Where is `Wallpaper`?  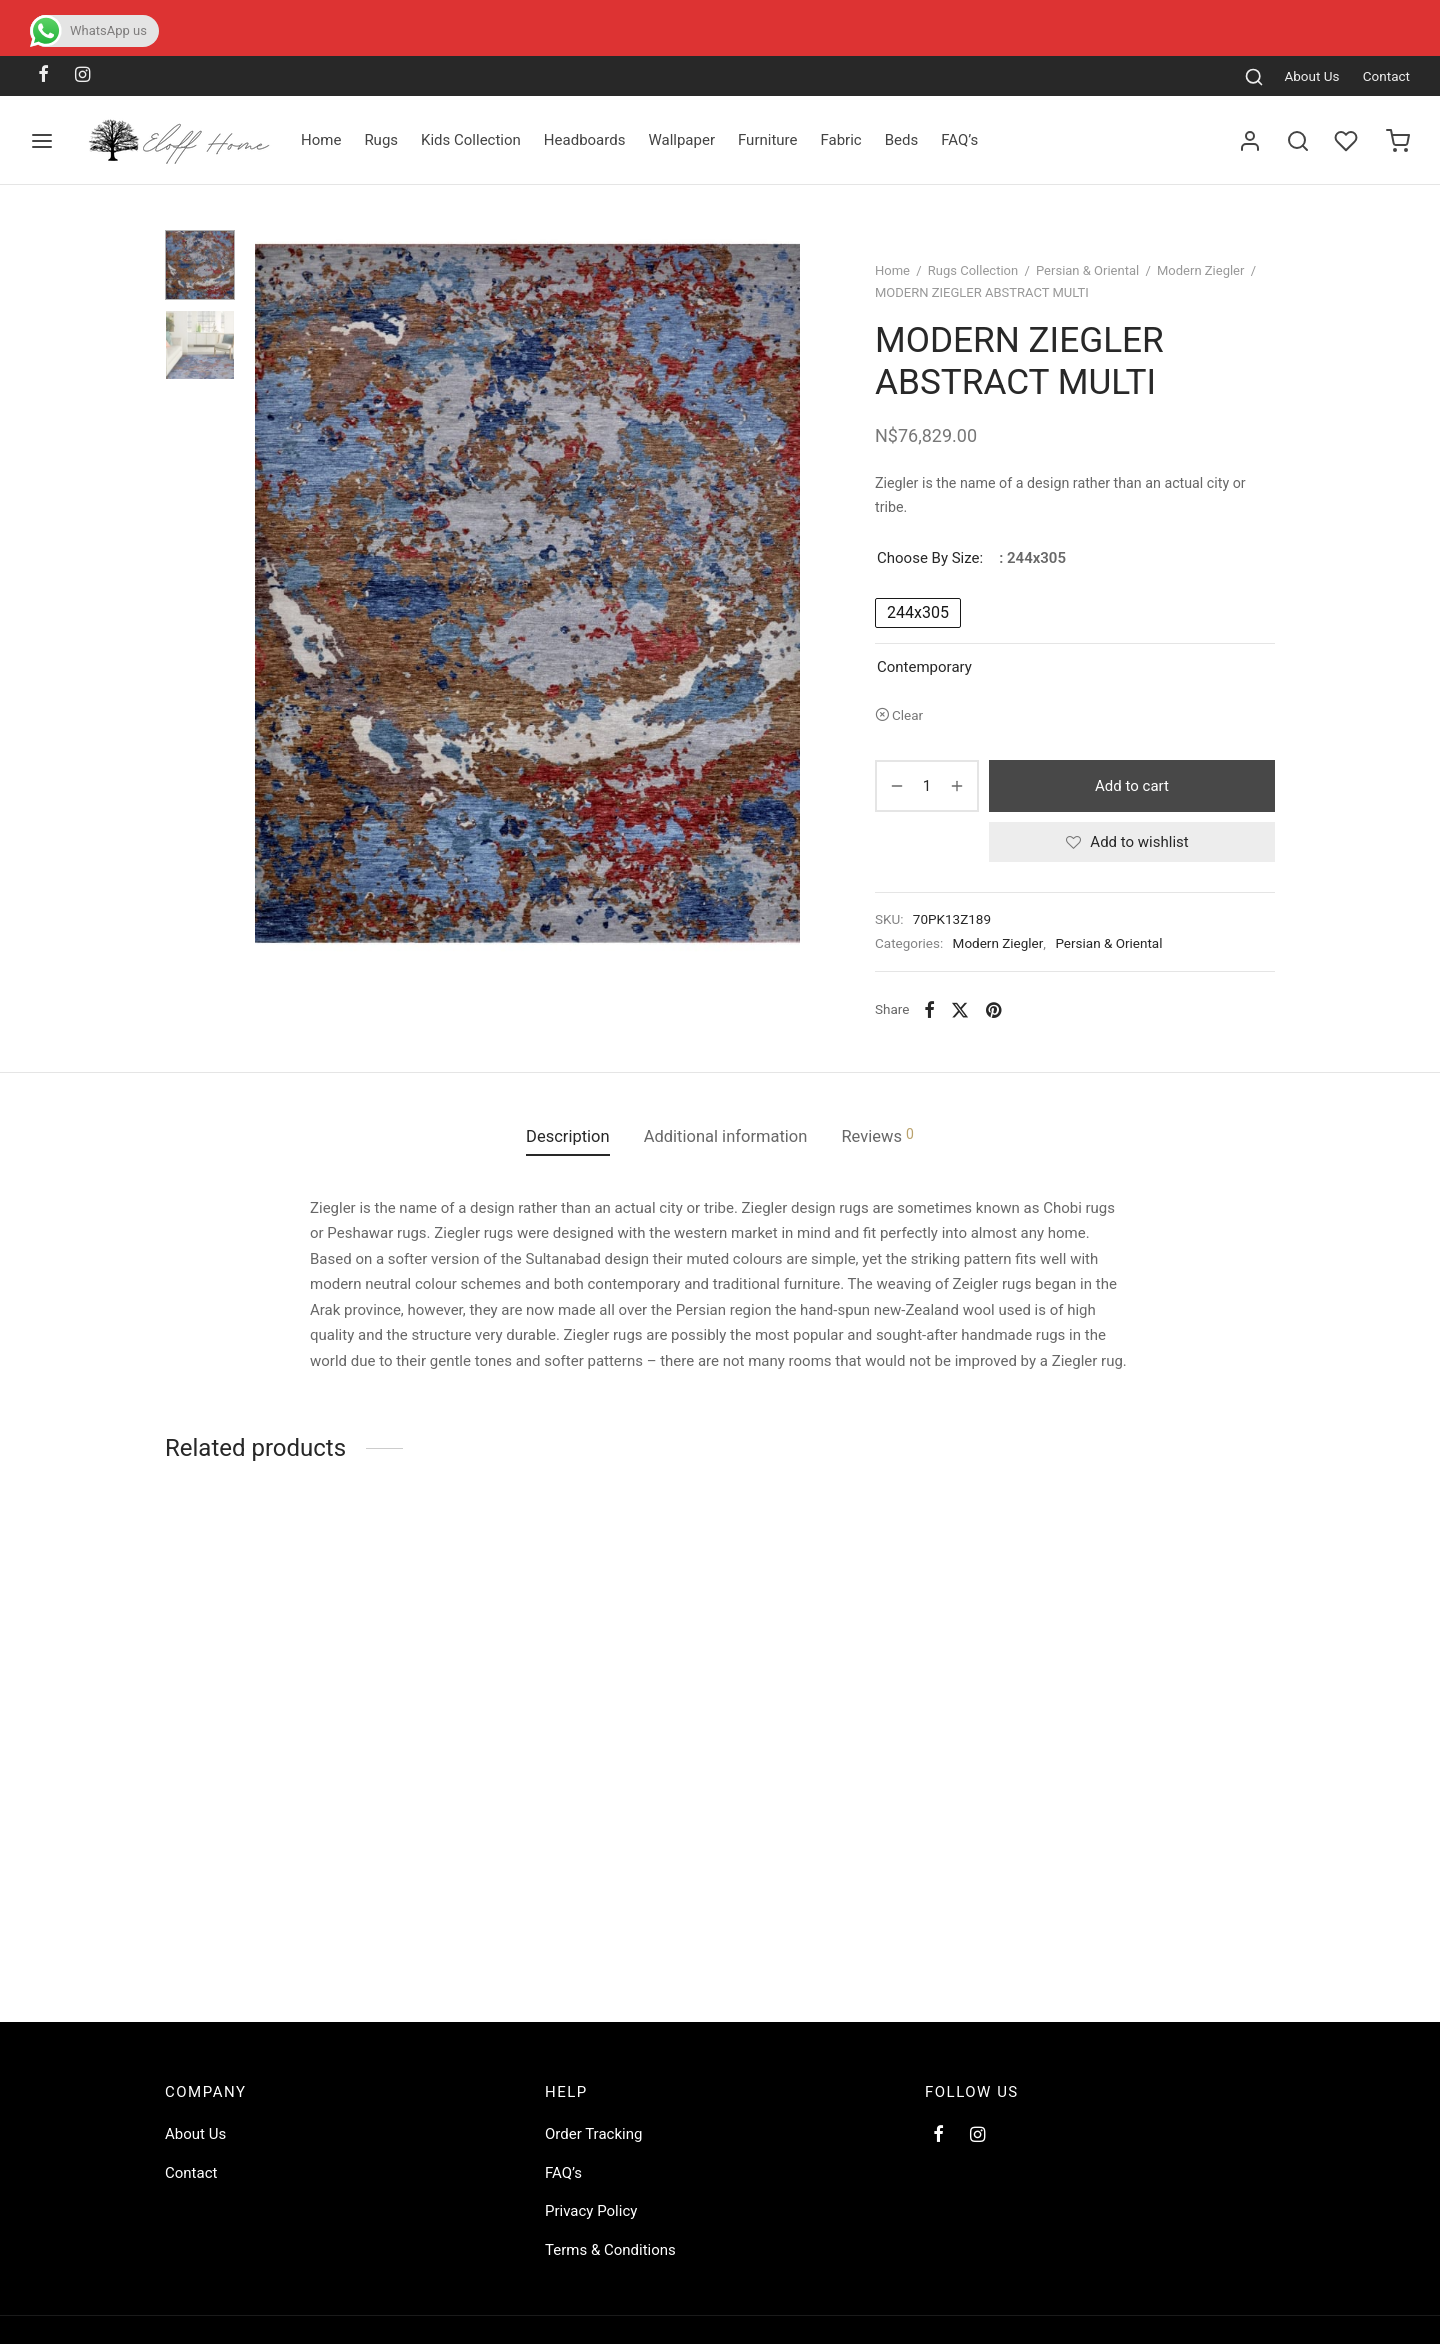
Wallpaper is located at coordinates (681, 140).